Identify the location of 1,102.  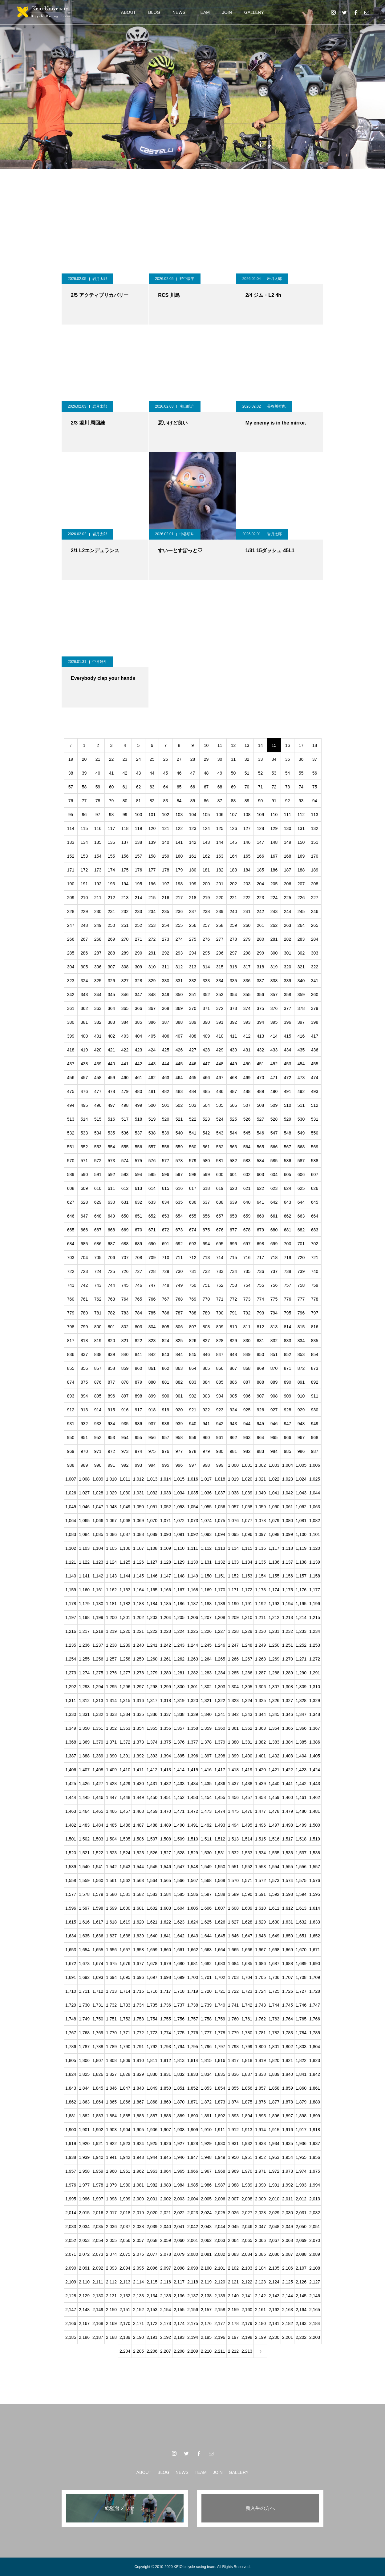
(70, 1548).